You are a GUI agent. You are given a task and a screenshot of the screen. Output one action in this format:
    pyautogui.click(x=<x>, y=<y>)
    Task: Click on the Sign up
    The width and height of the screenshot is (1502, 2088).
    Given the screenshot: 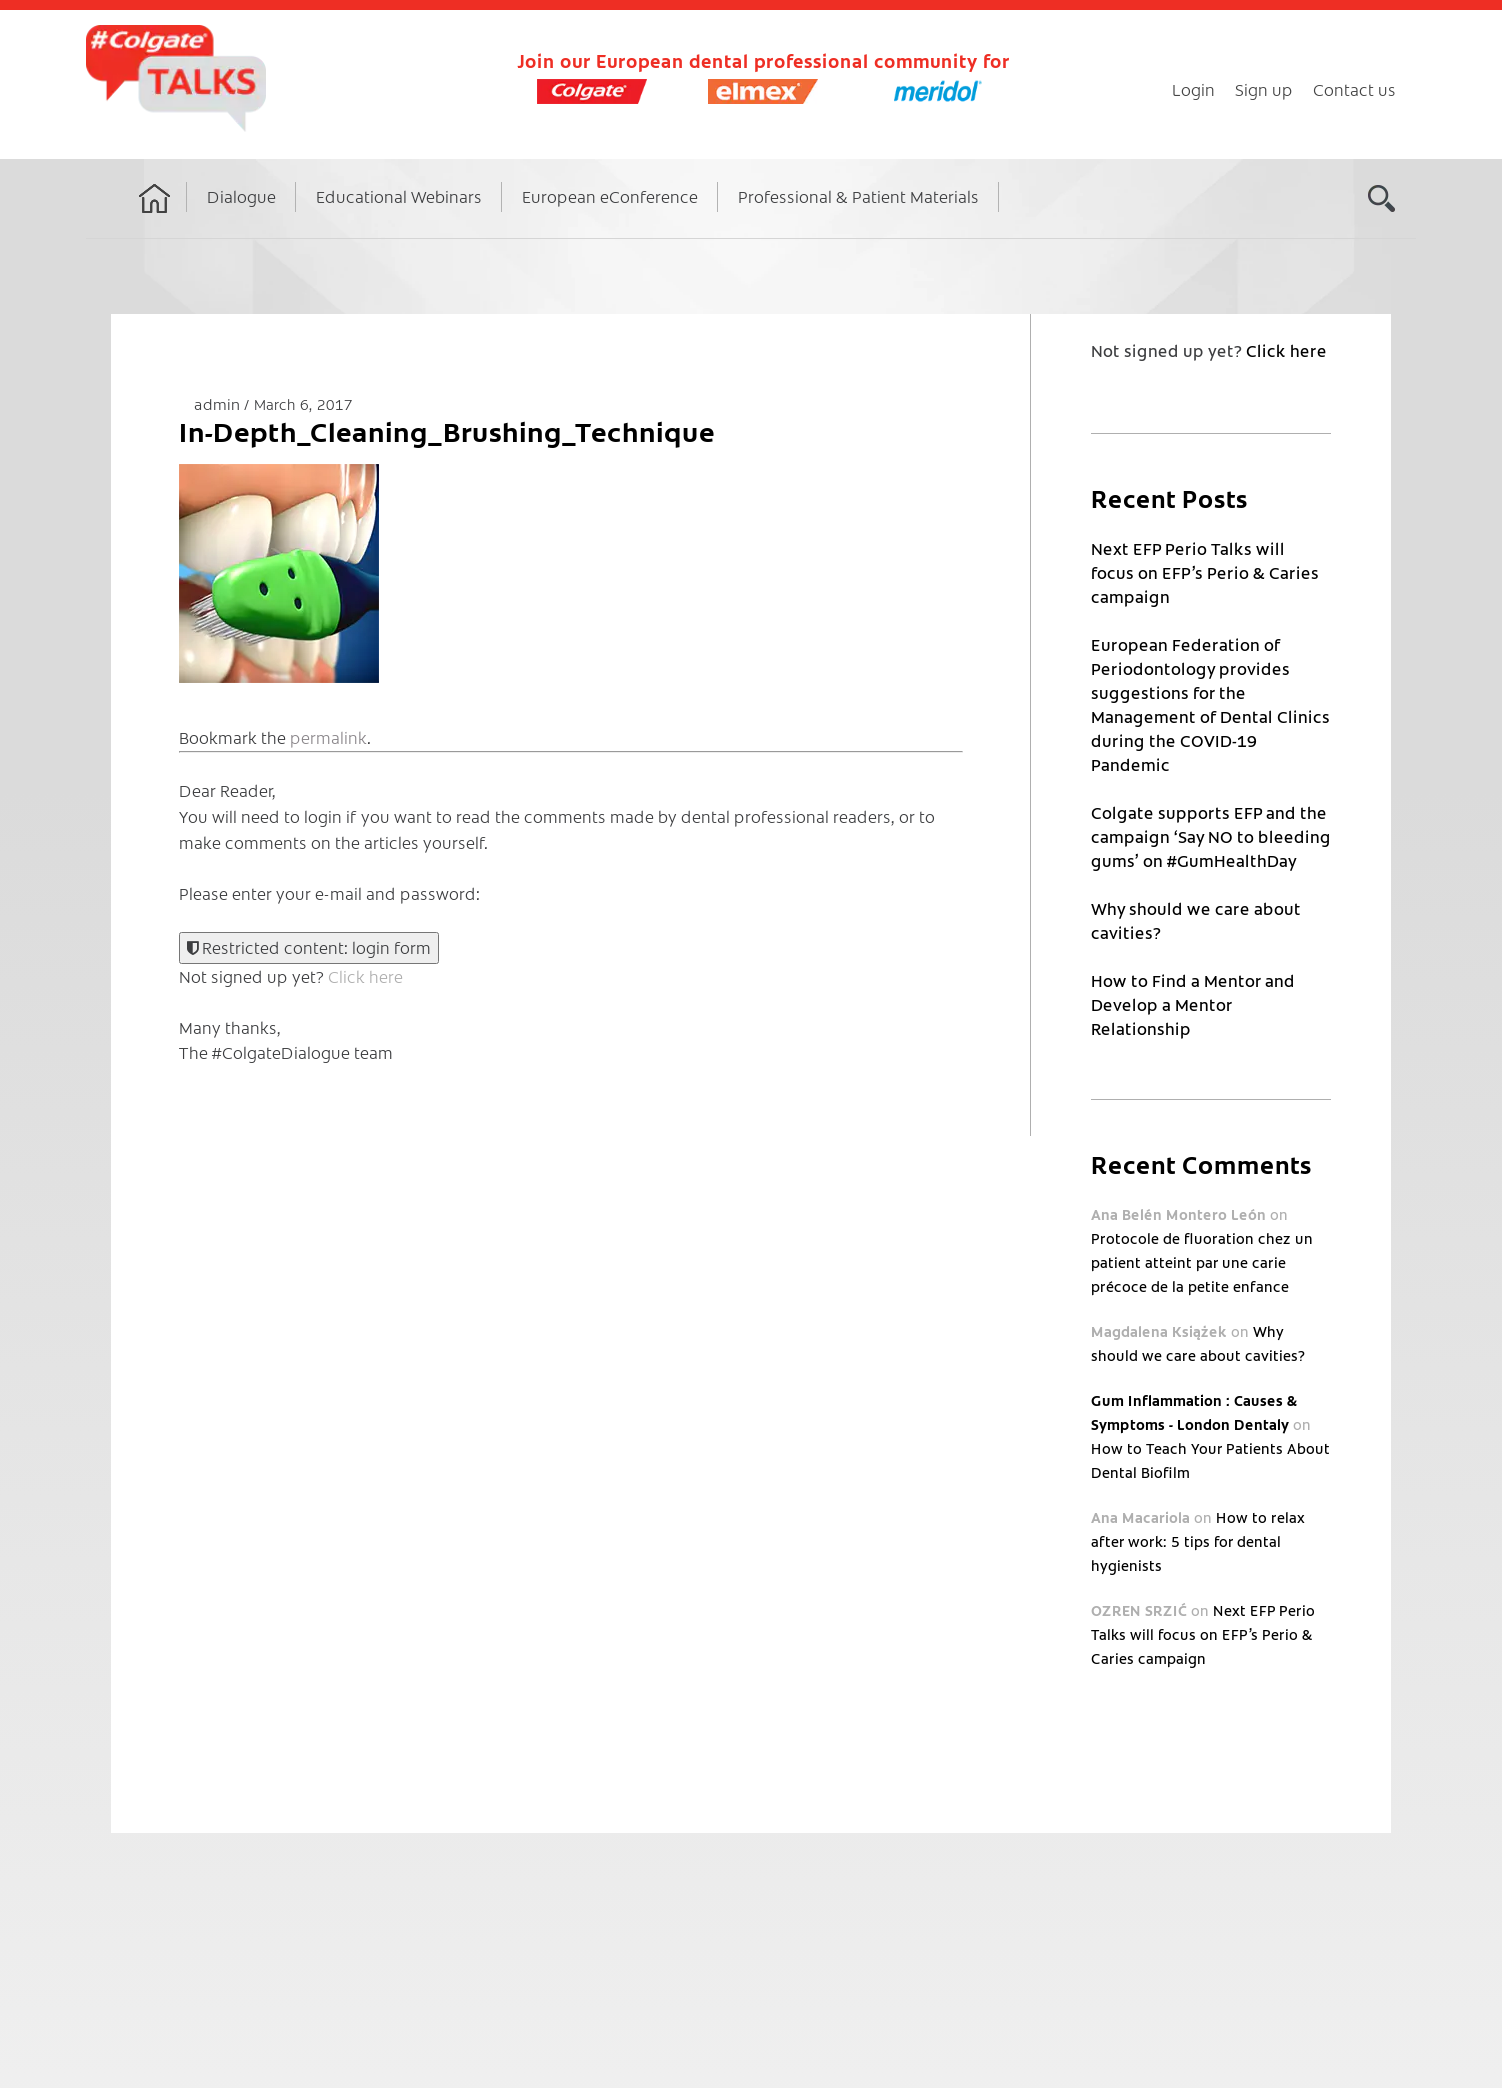 What is the action you would take?
    pyautogui.click(x=1264, y=89)
    